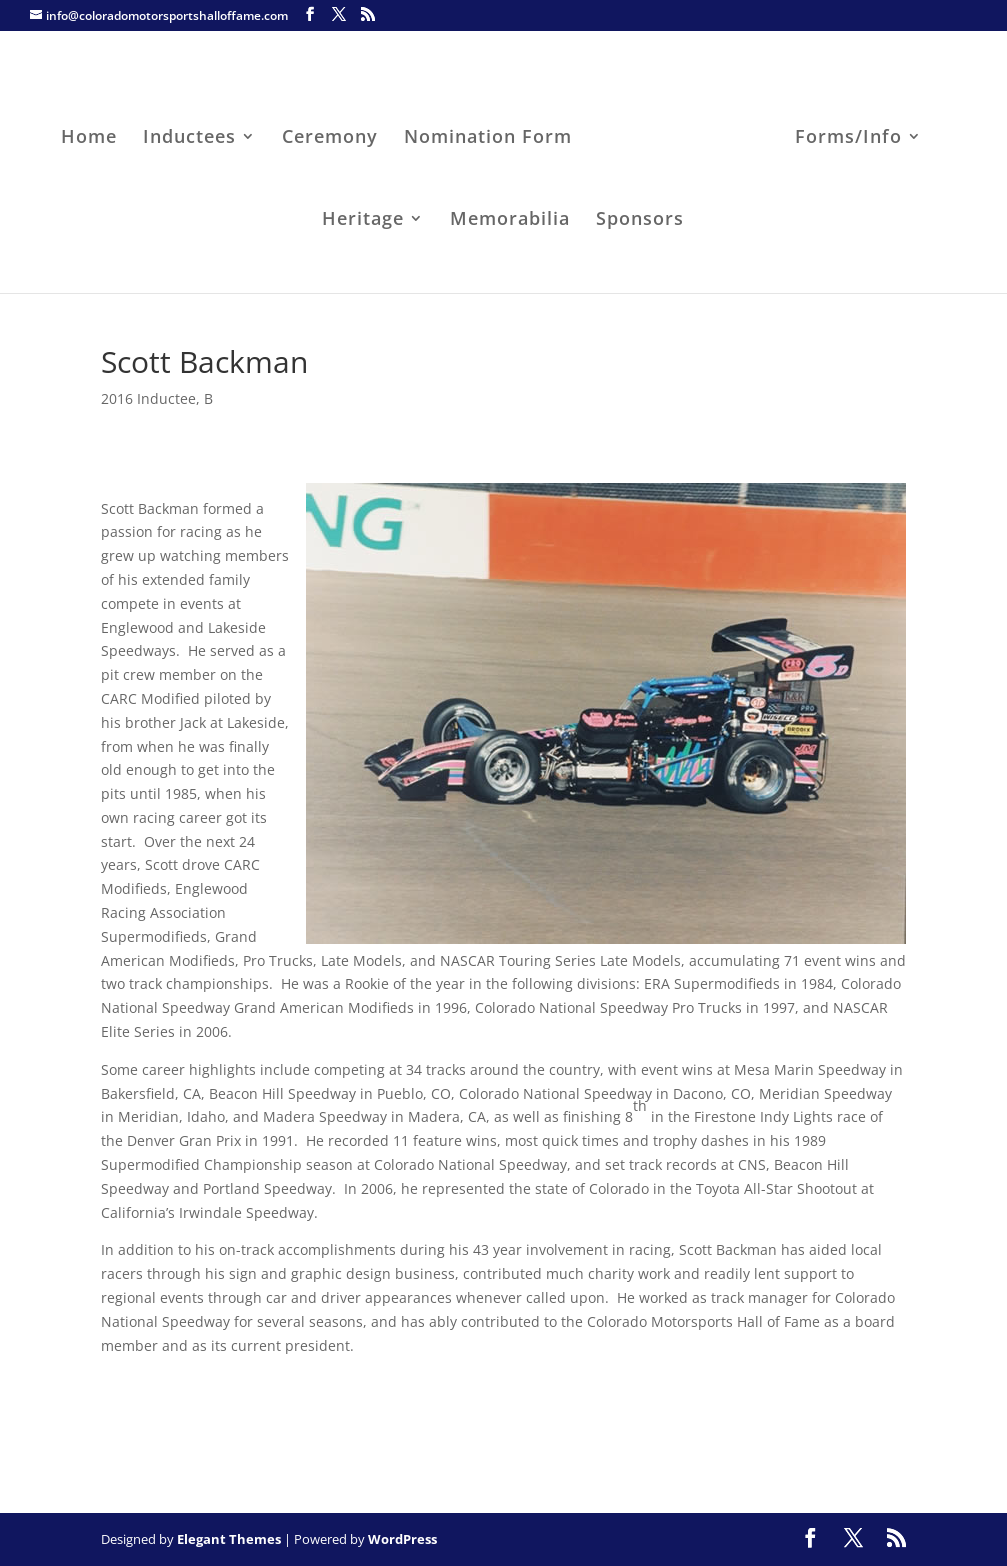  What do you see at coordinates (510, 215) in the screenshot?
I see `Memorabilia` at bounding box center [510, 215].